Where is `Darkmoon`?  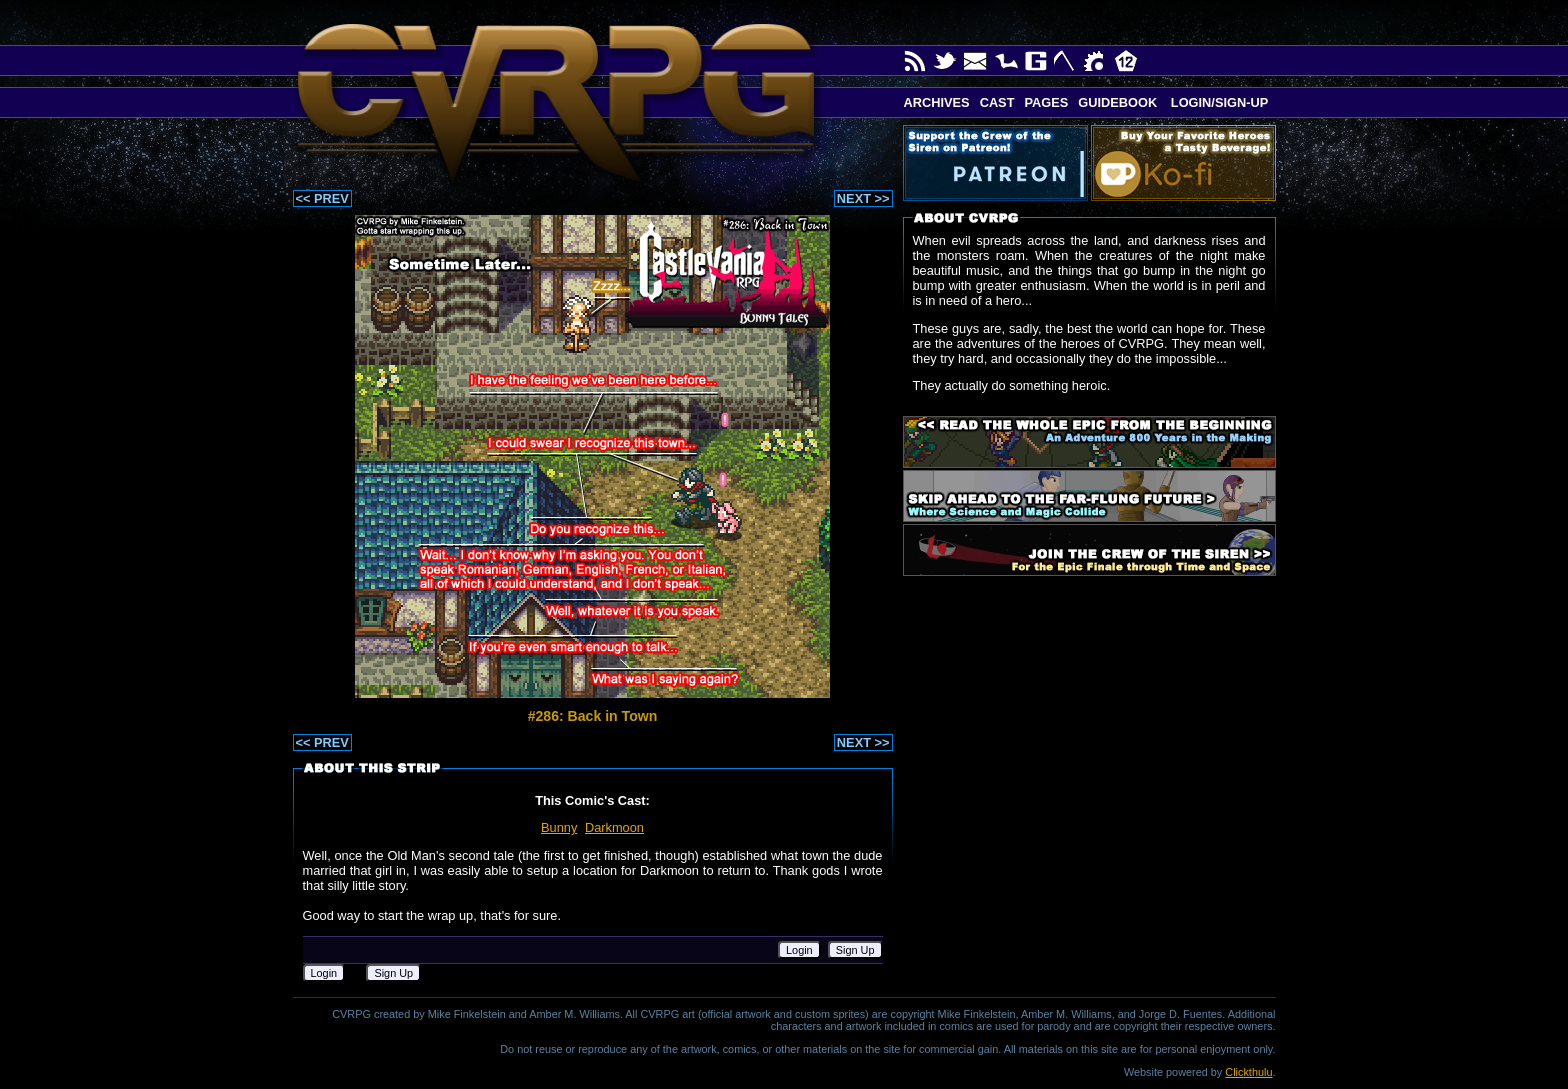
Darkmoon is located at coordinates (614, 827).